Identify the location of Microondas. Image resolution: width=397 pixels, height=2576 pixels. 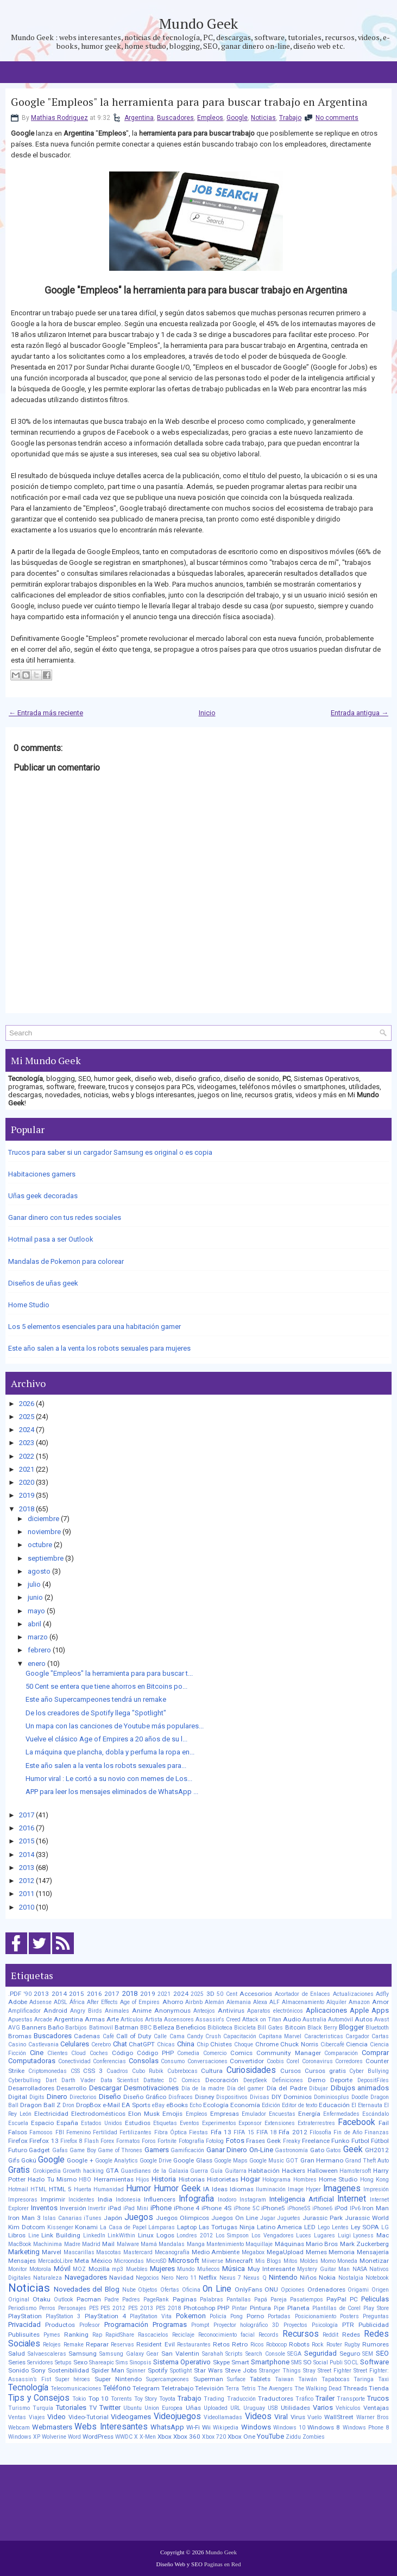
(129, 2261).